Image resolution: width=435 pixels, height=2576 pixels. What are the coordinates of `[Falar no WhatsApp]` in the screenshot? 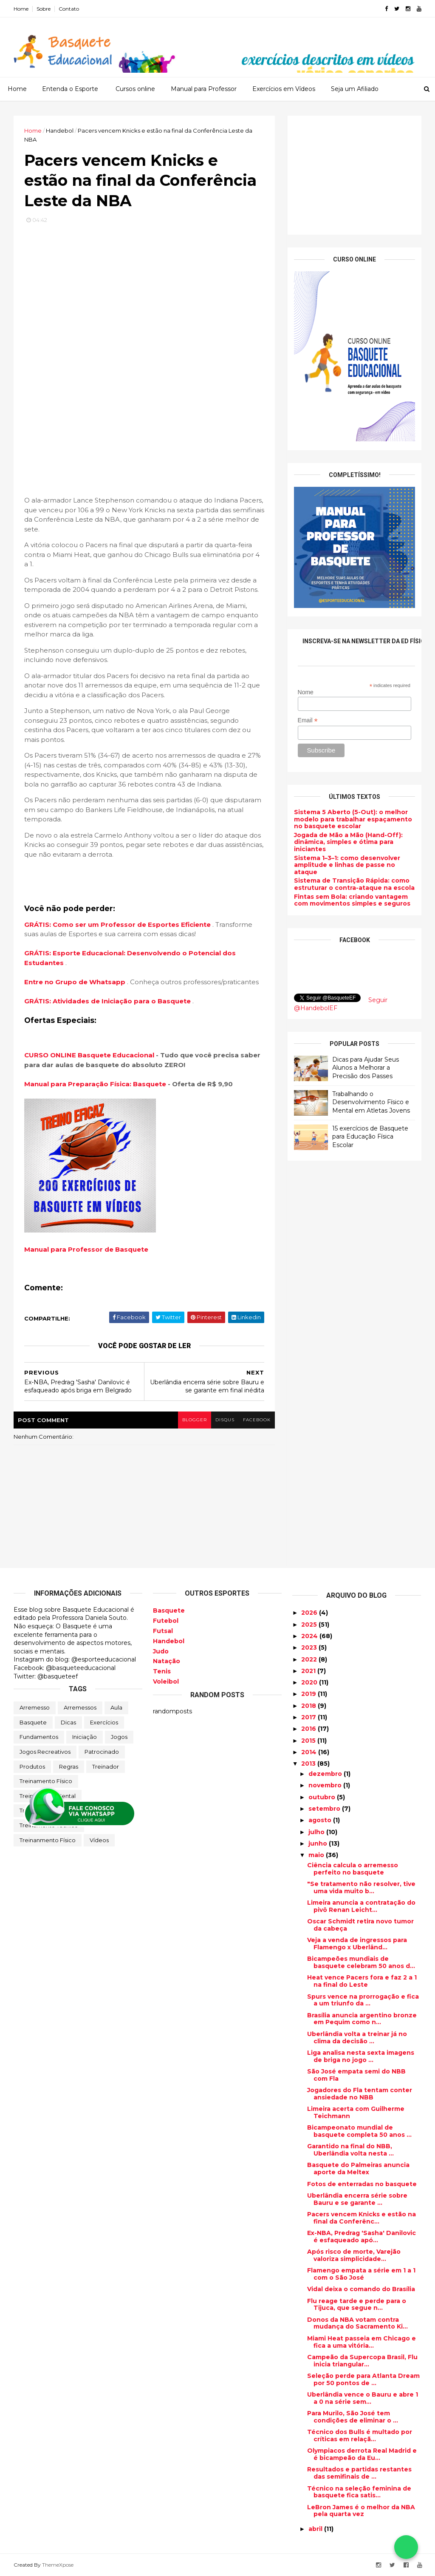 It's located at (406, 2547).